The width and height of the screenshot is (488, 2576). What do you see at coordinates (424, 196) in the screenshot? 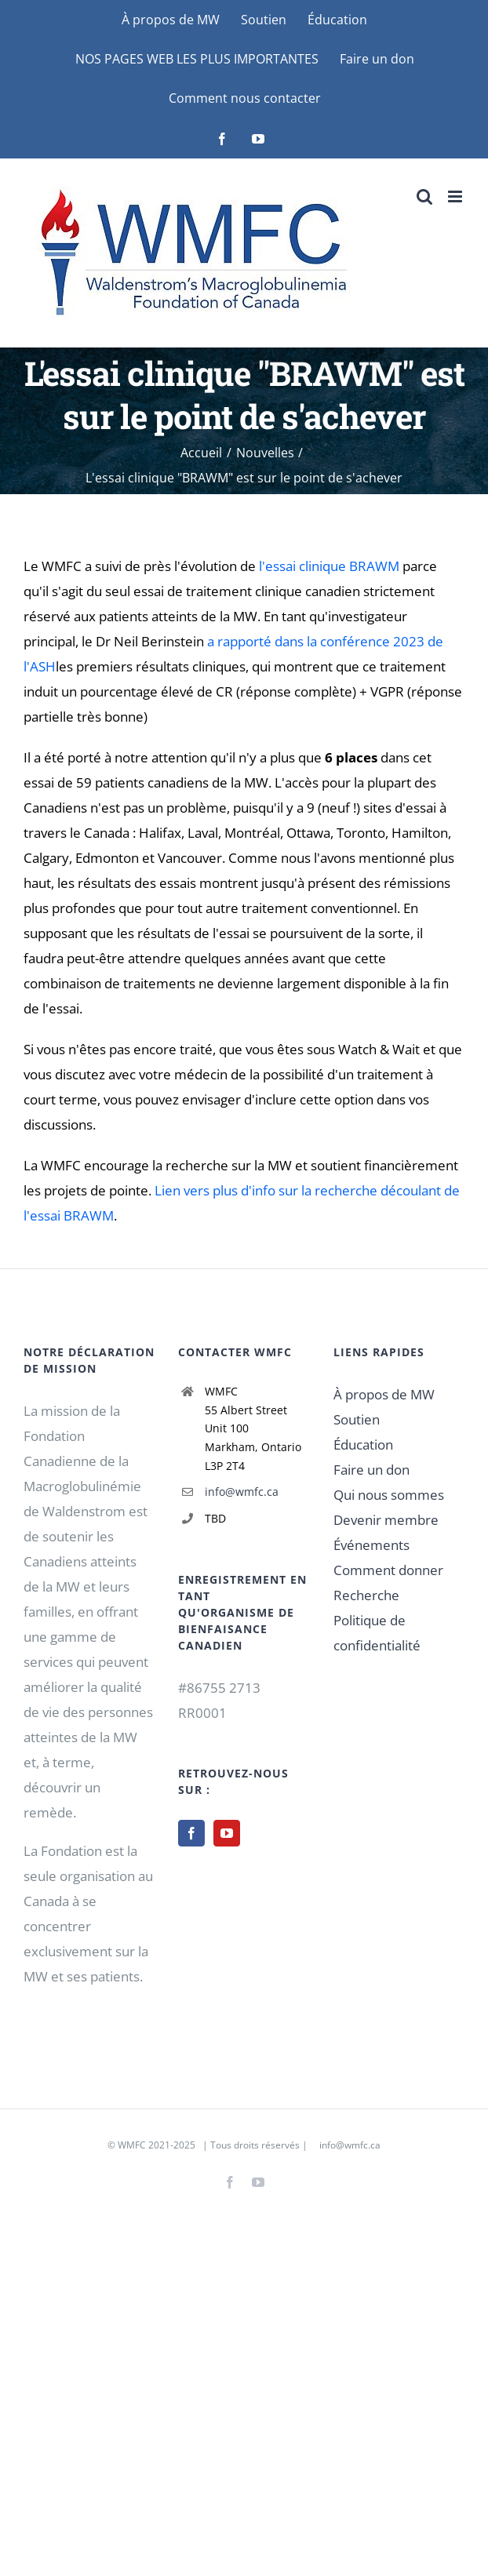
I see `[Basculer vers la recherche mobile]` at bounding box center [424, 196].